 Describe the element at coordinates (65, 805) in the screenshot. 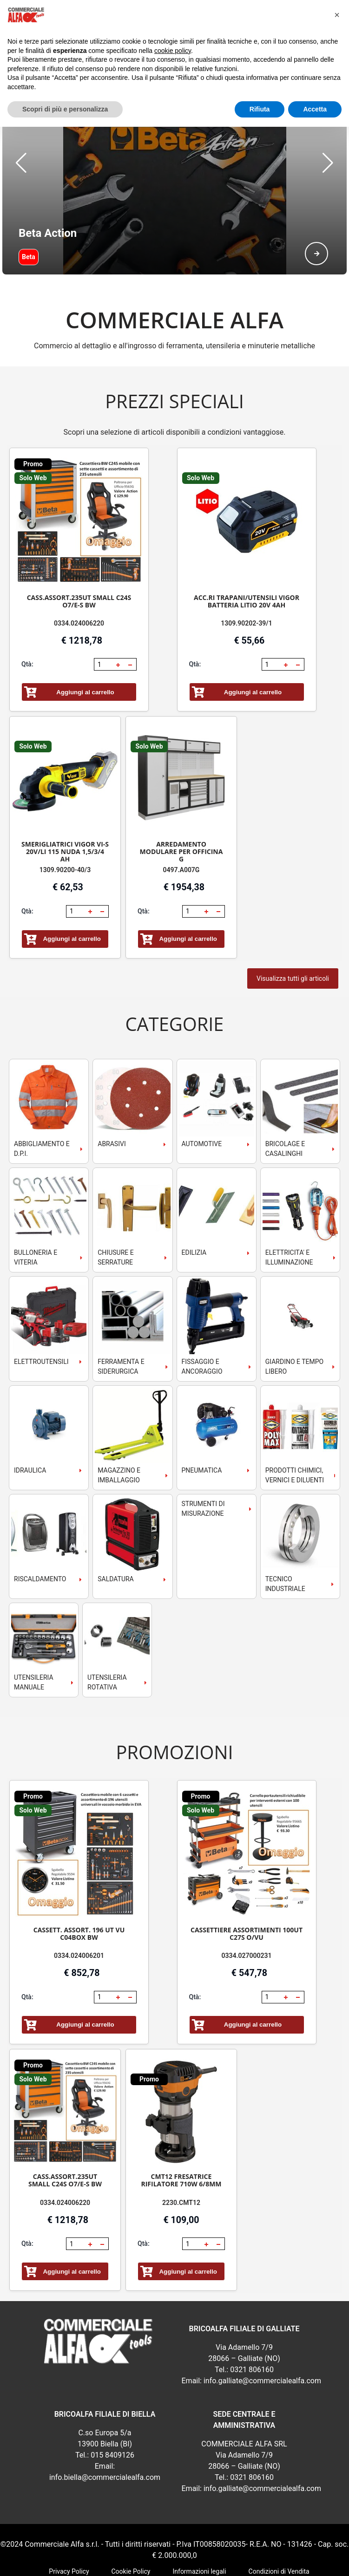

I see `SMERIGLIATRICI VIGOR VI-S 20V/LI 115 NUDA 1,5/3/4 AH` at that location.